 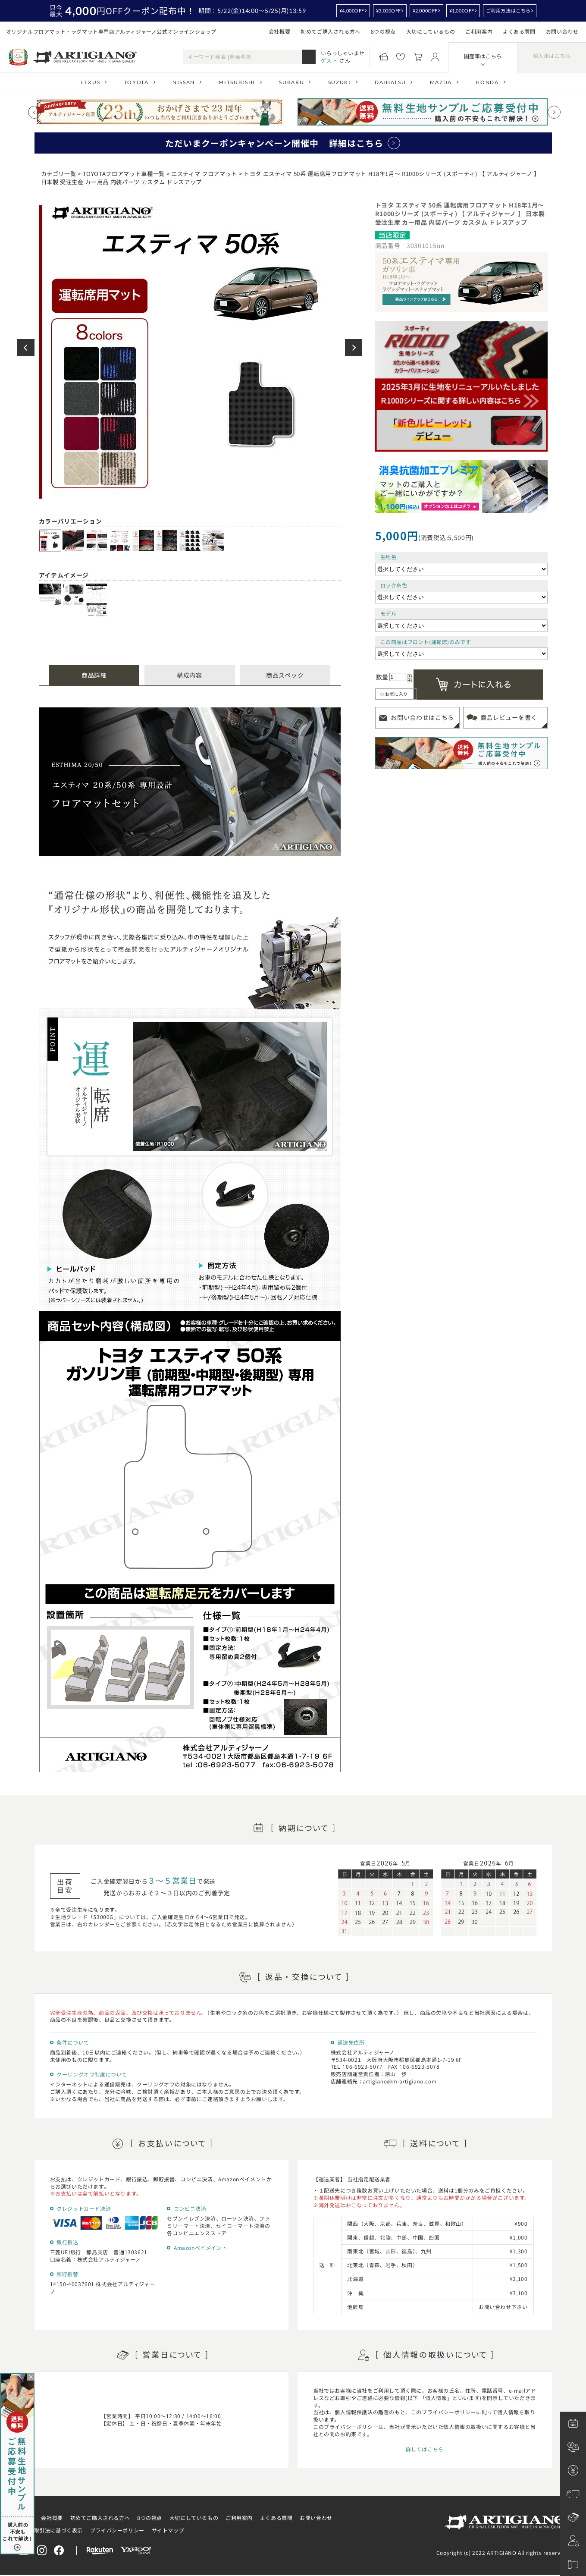 I want to click on よくある質問, so click(x=519, y=31).